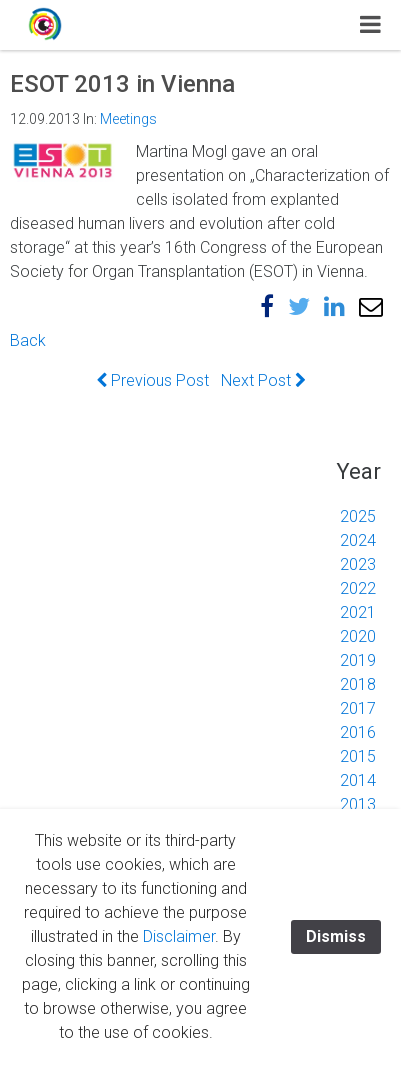  I want to click on ESOT 2013 in Vienna, so click(122, 84).